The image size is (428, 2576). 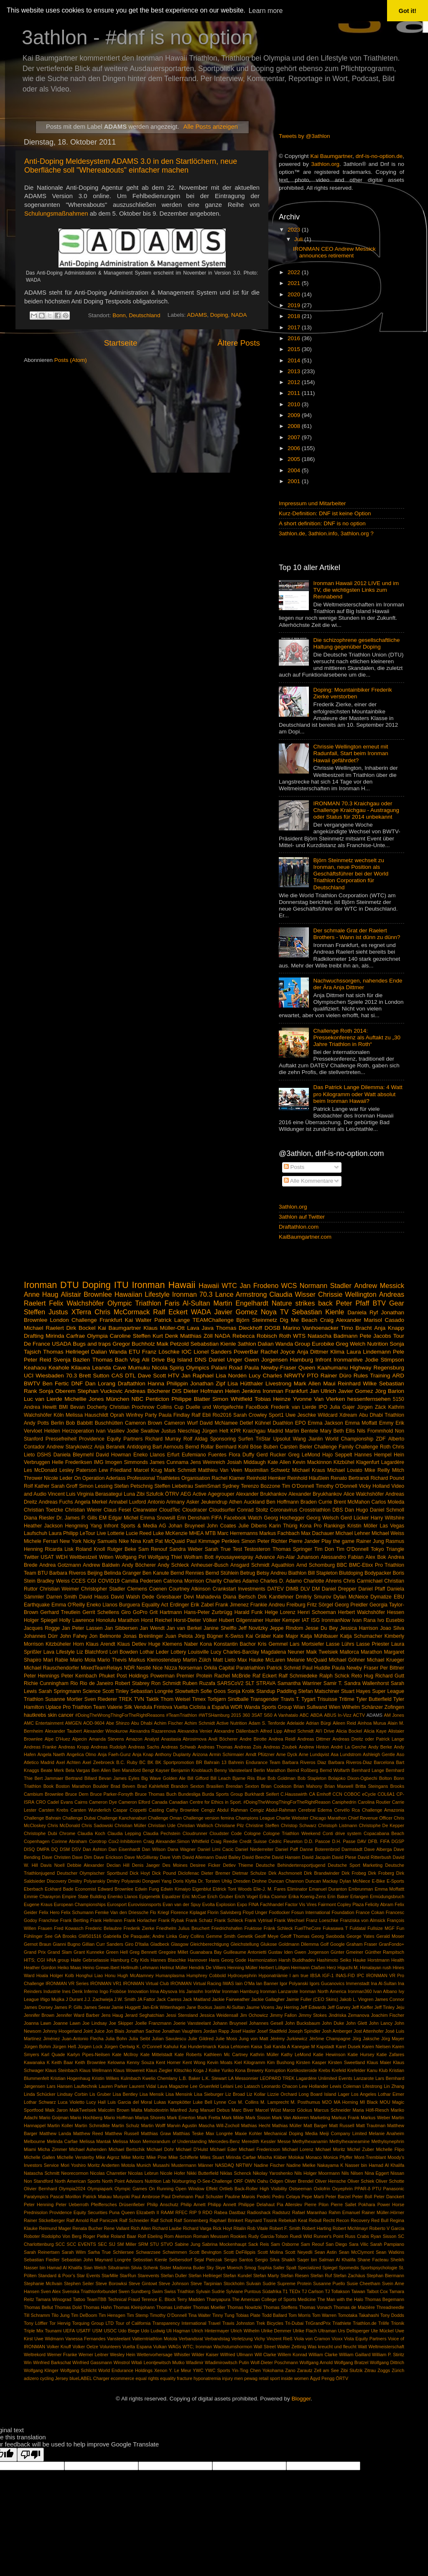 I want to click on Blue, so click(x=261, y=1778).